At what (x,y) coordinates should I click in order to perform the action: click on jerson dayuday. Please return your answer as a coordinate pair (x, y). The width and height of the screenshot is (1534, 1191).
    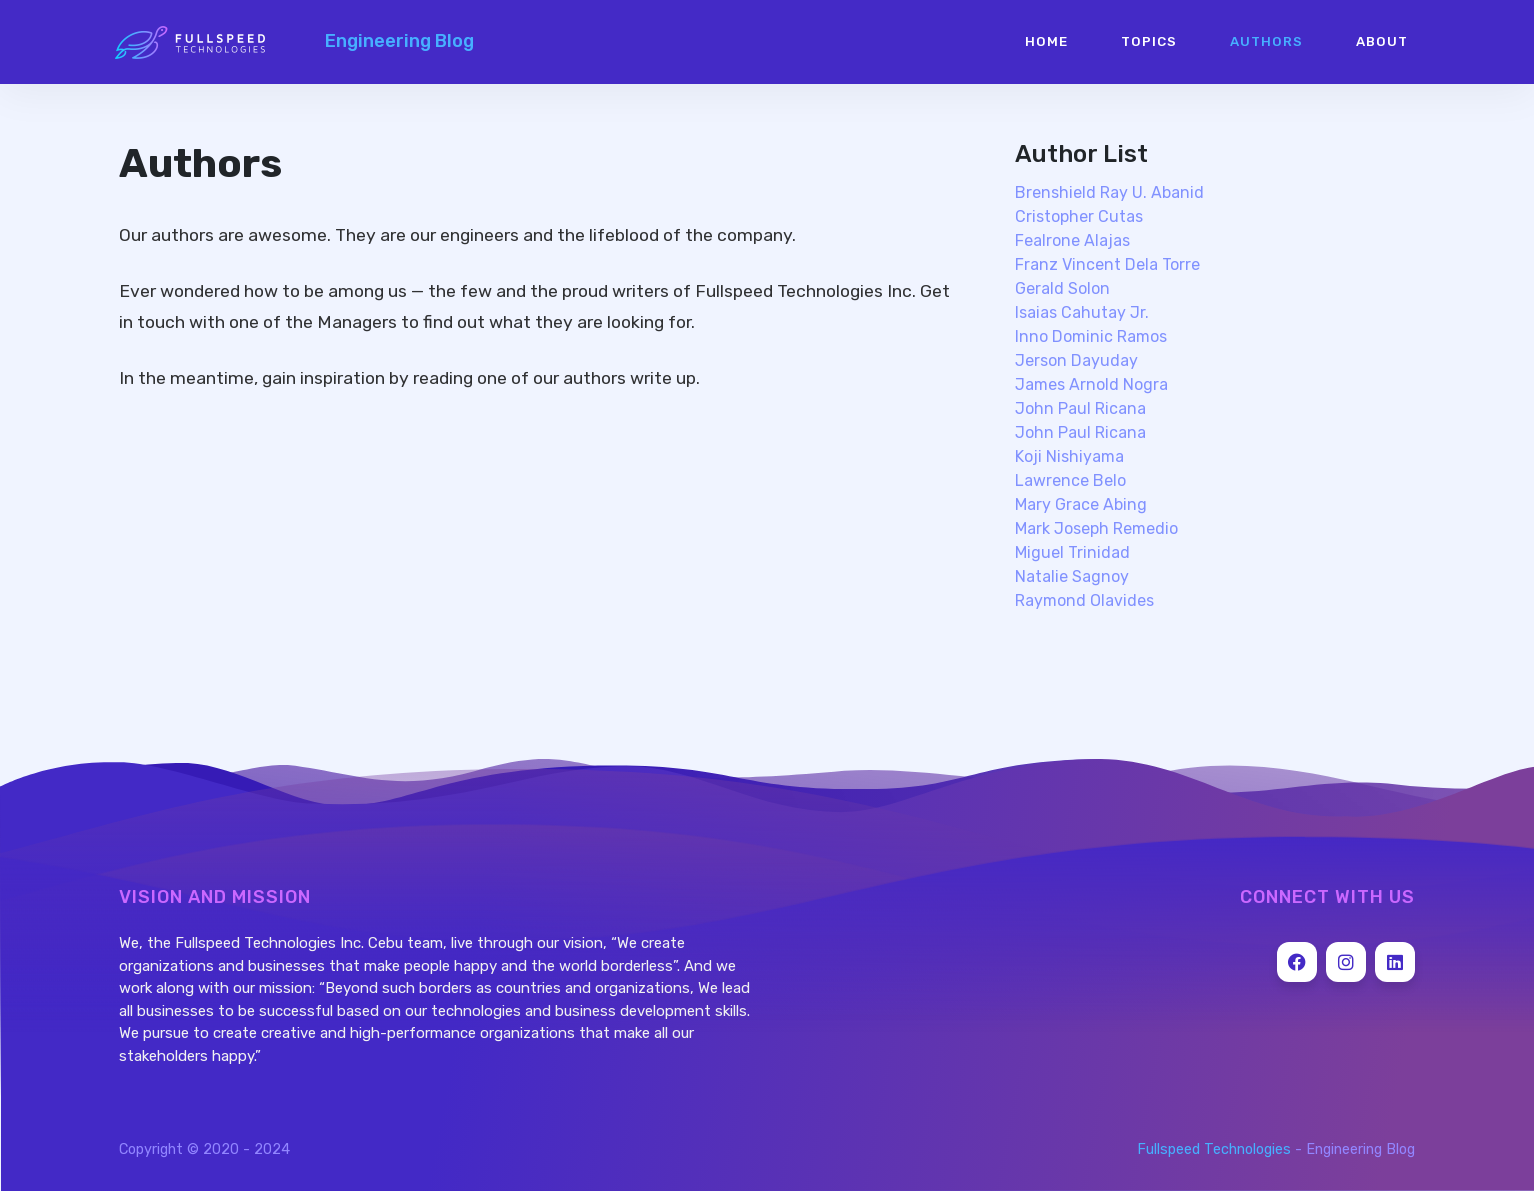
    Looking at the image, I should click on (1076, 360).